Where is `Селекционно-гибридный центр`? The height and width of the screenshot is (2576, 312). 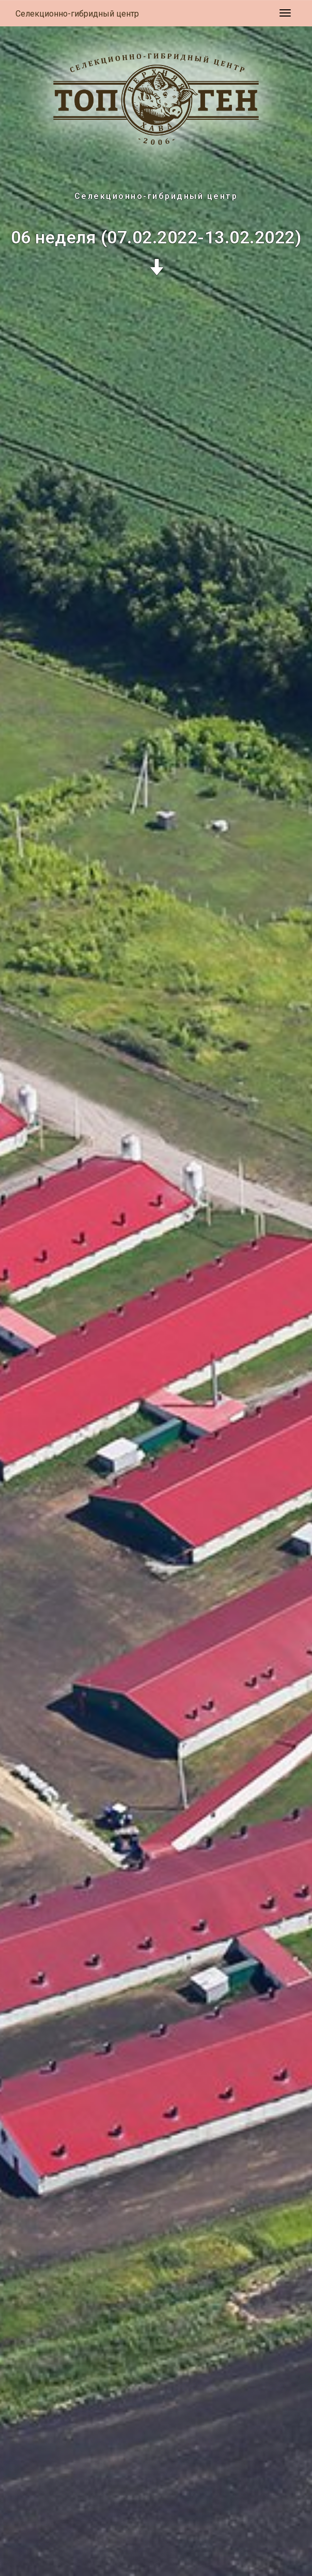
Селекционно-гибридный центр is located at coordinates (77, 14).